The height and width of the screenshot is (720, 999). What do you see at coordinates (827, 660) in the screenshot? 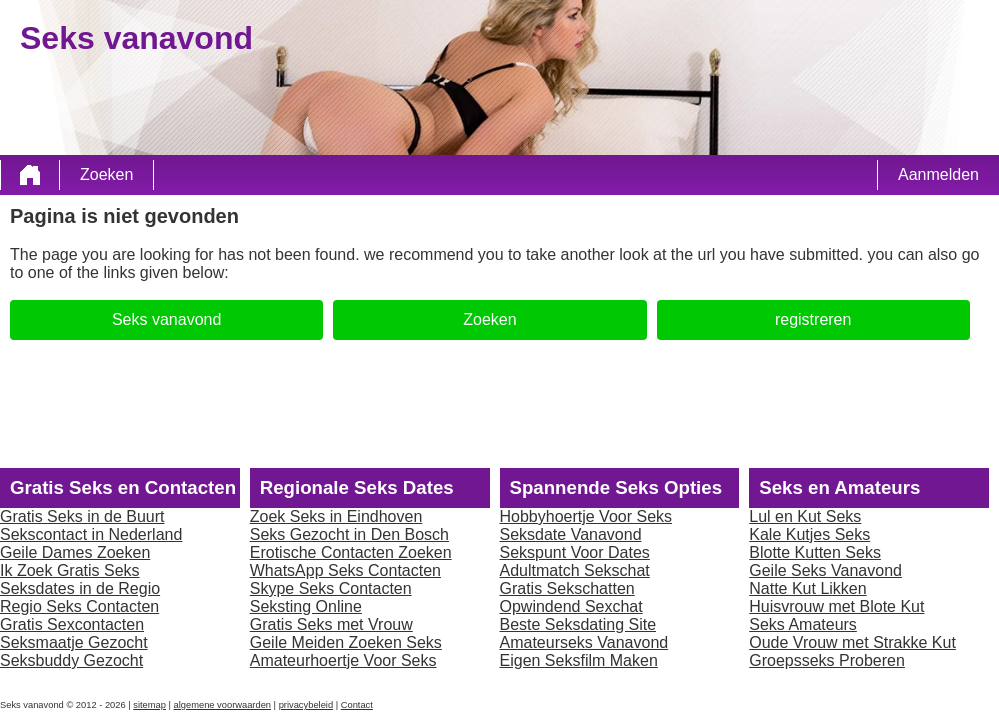
I see `Groepsseks Proberen` at bounding box center [827, 660].